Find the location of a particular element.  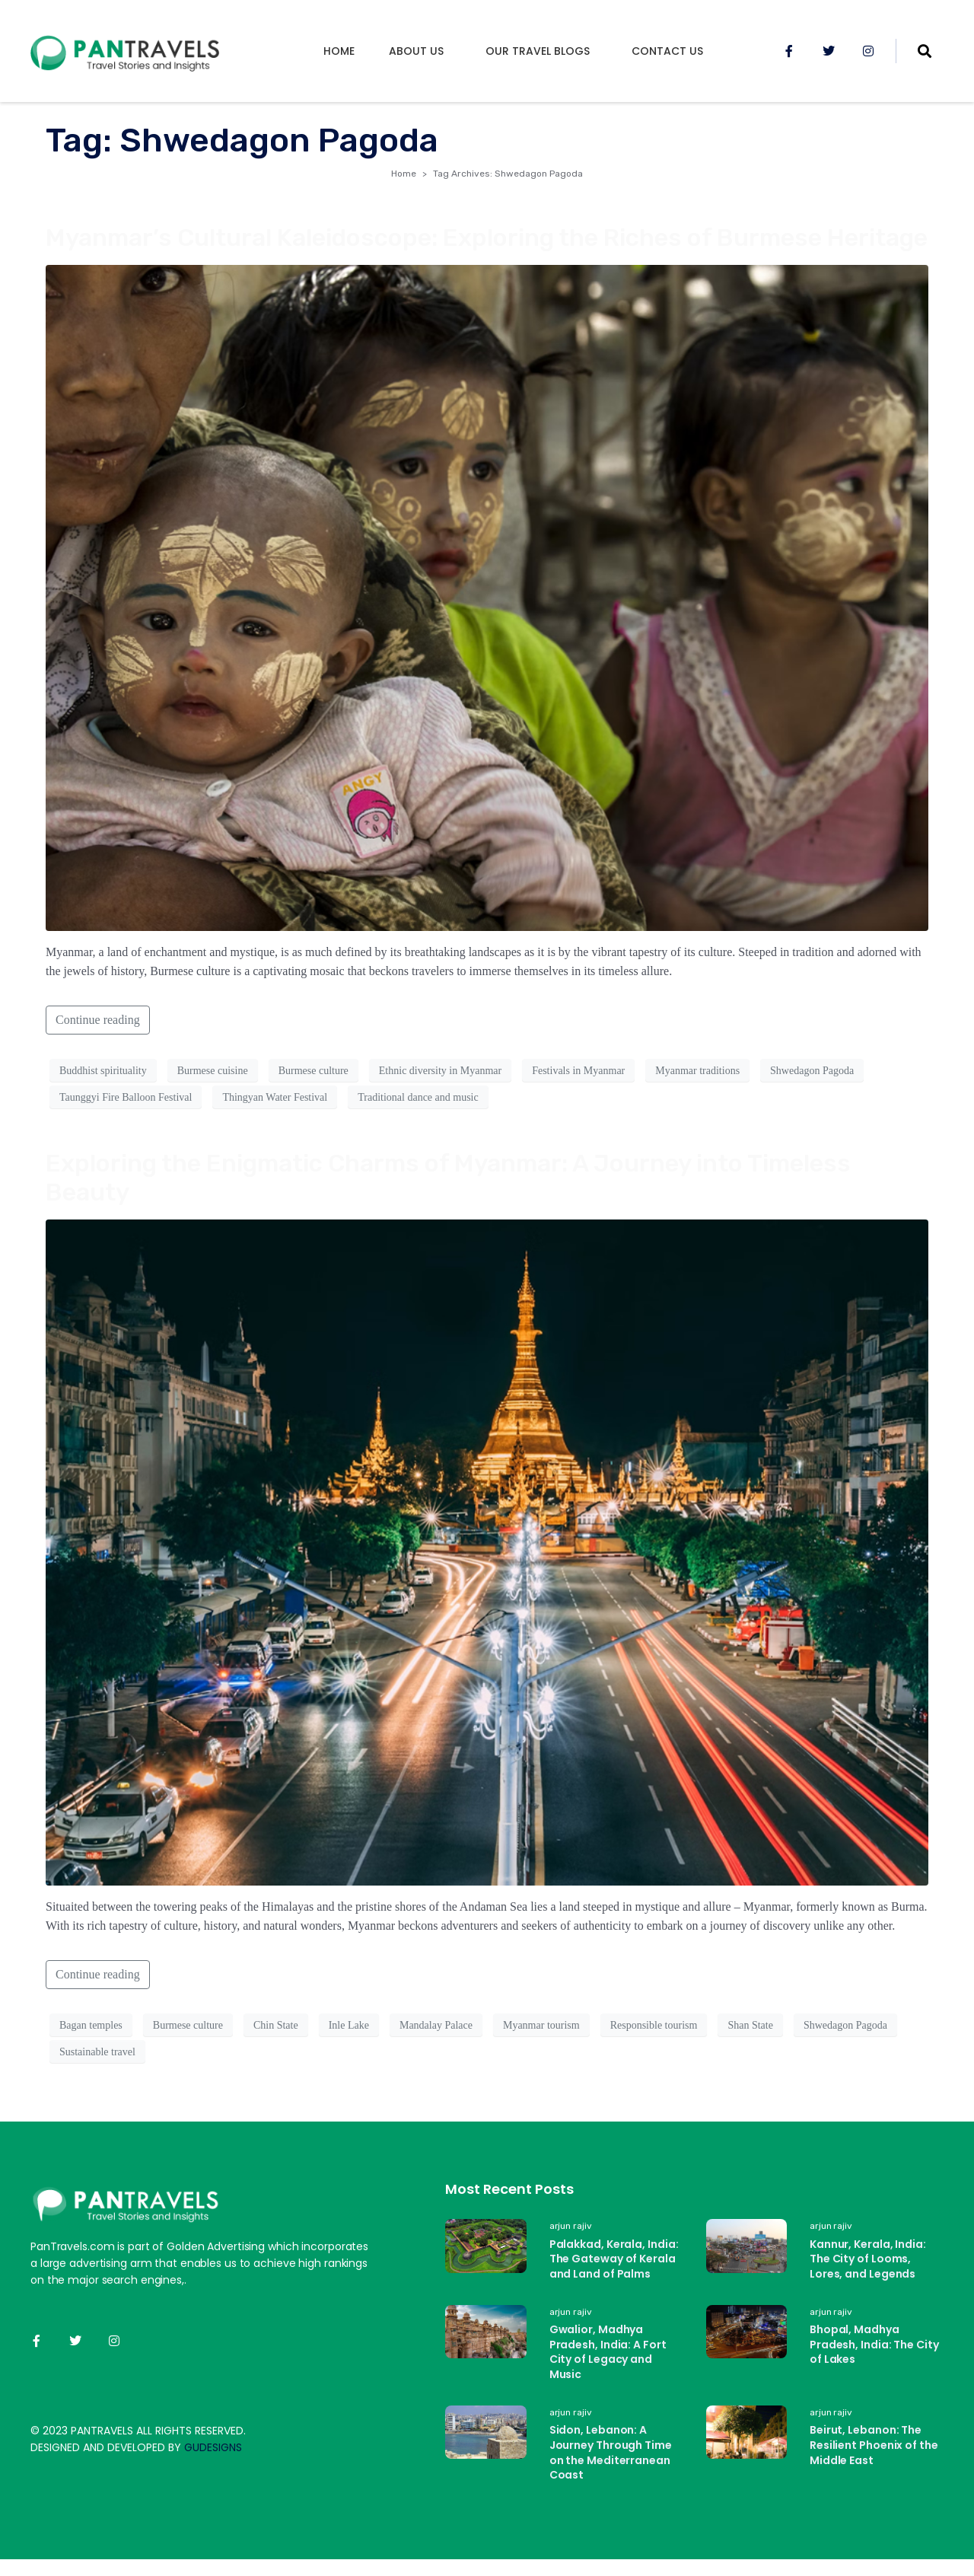

Buddhist spirituality is located at coordinates (103, 1070).